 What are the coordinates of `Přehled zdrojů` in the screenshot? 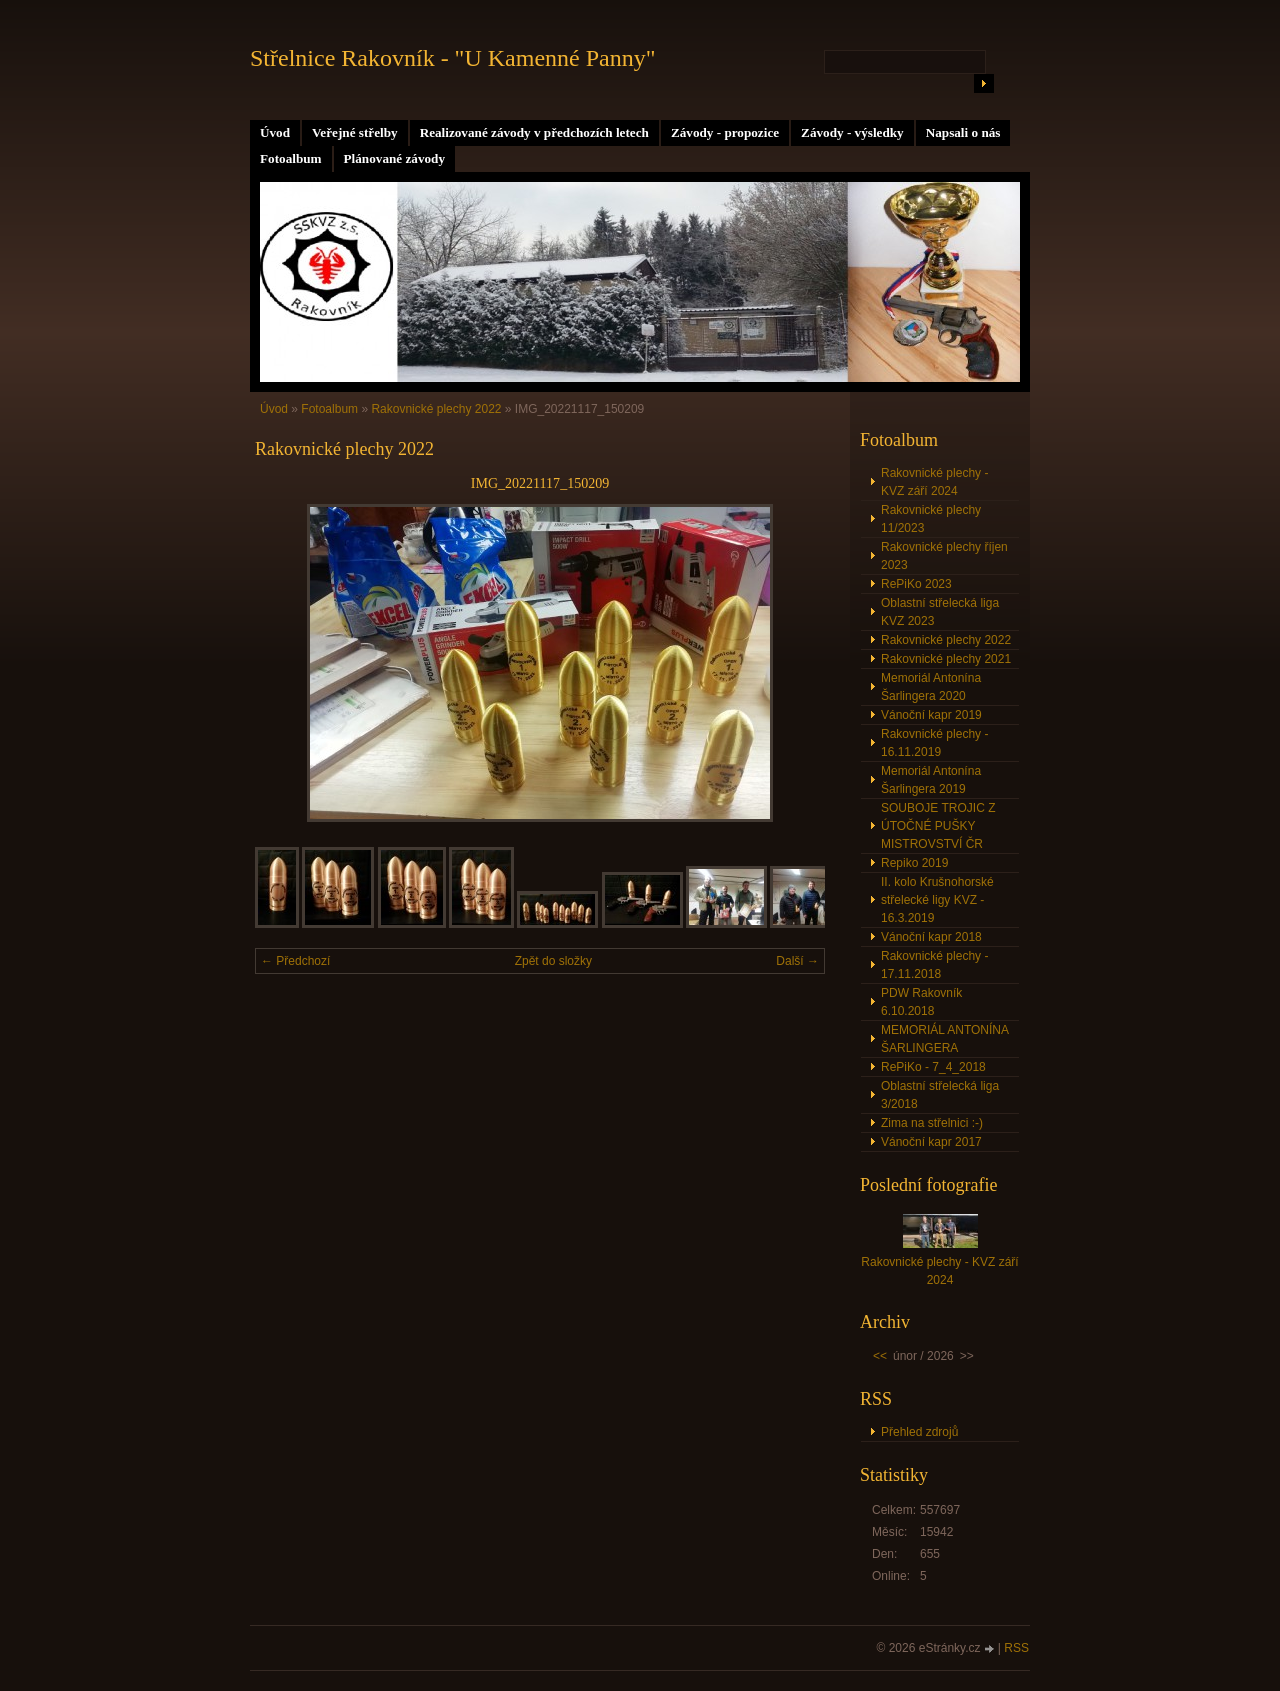 It's located at (919, 1432).